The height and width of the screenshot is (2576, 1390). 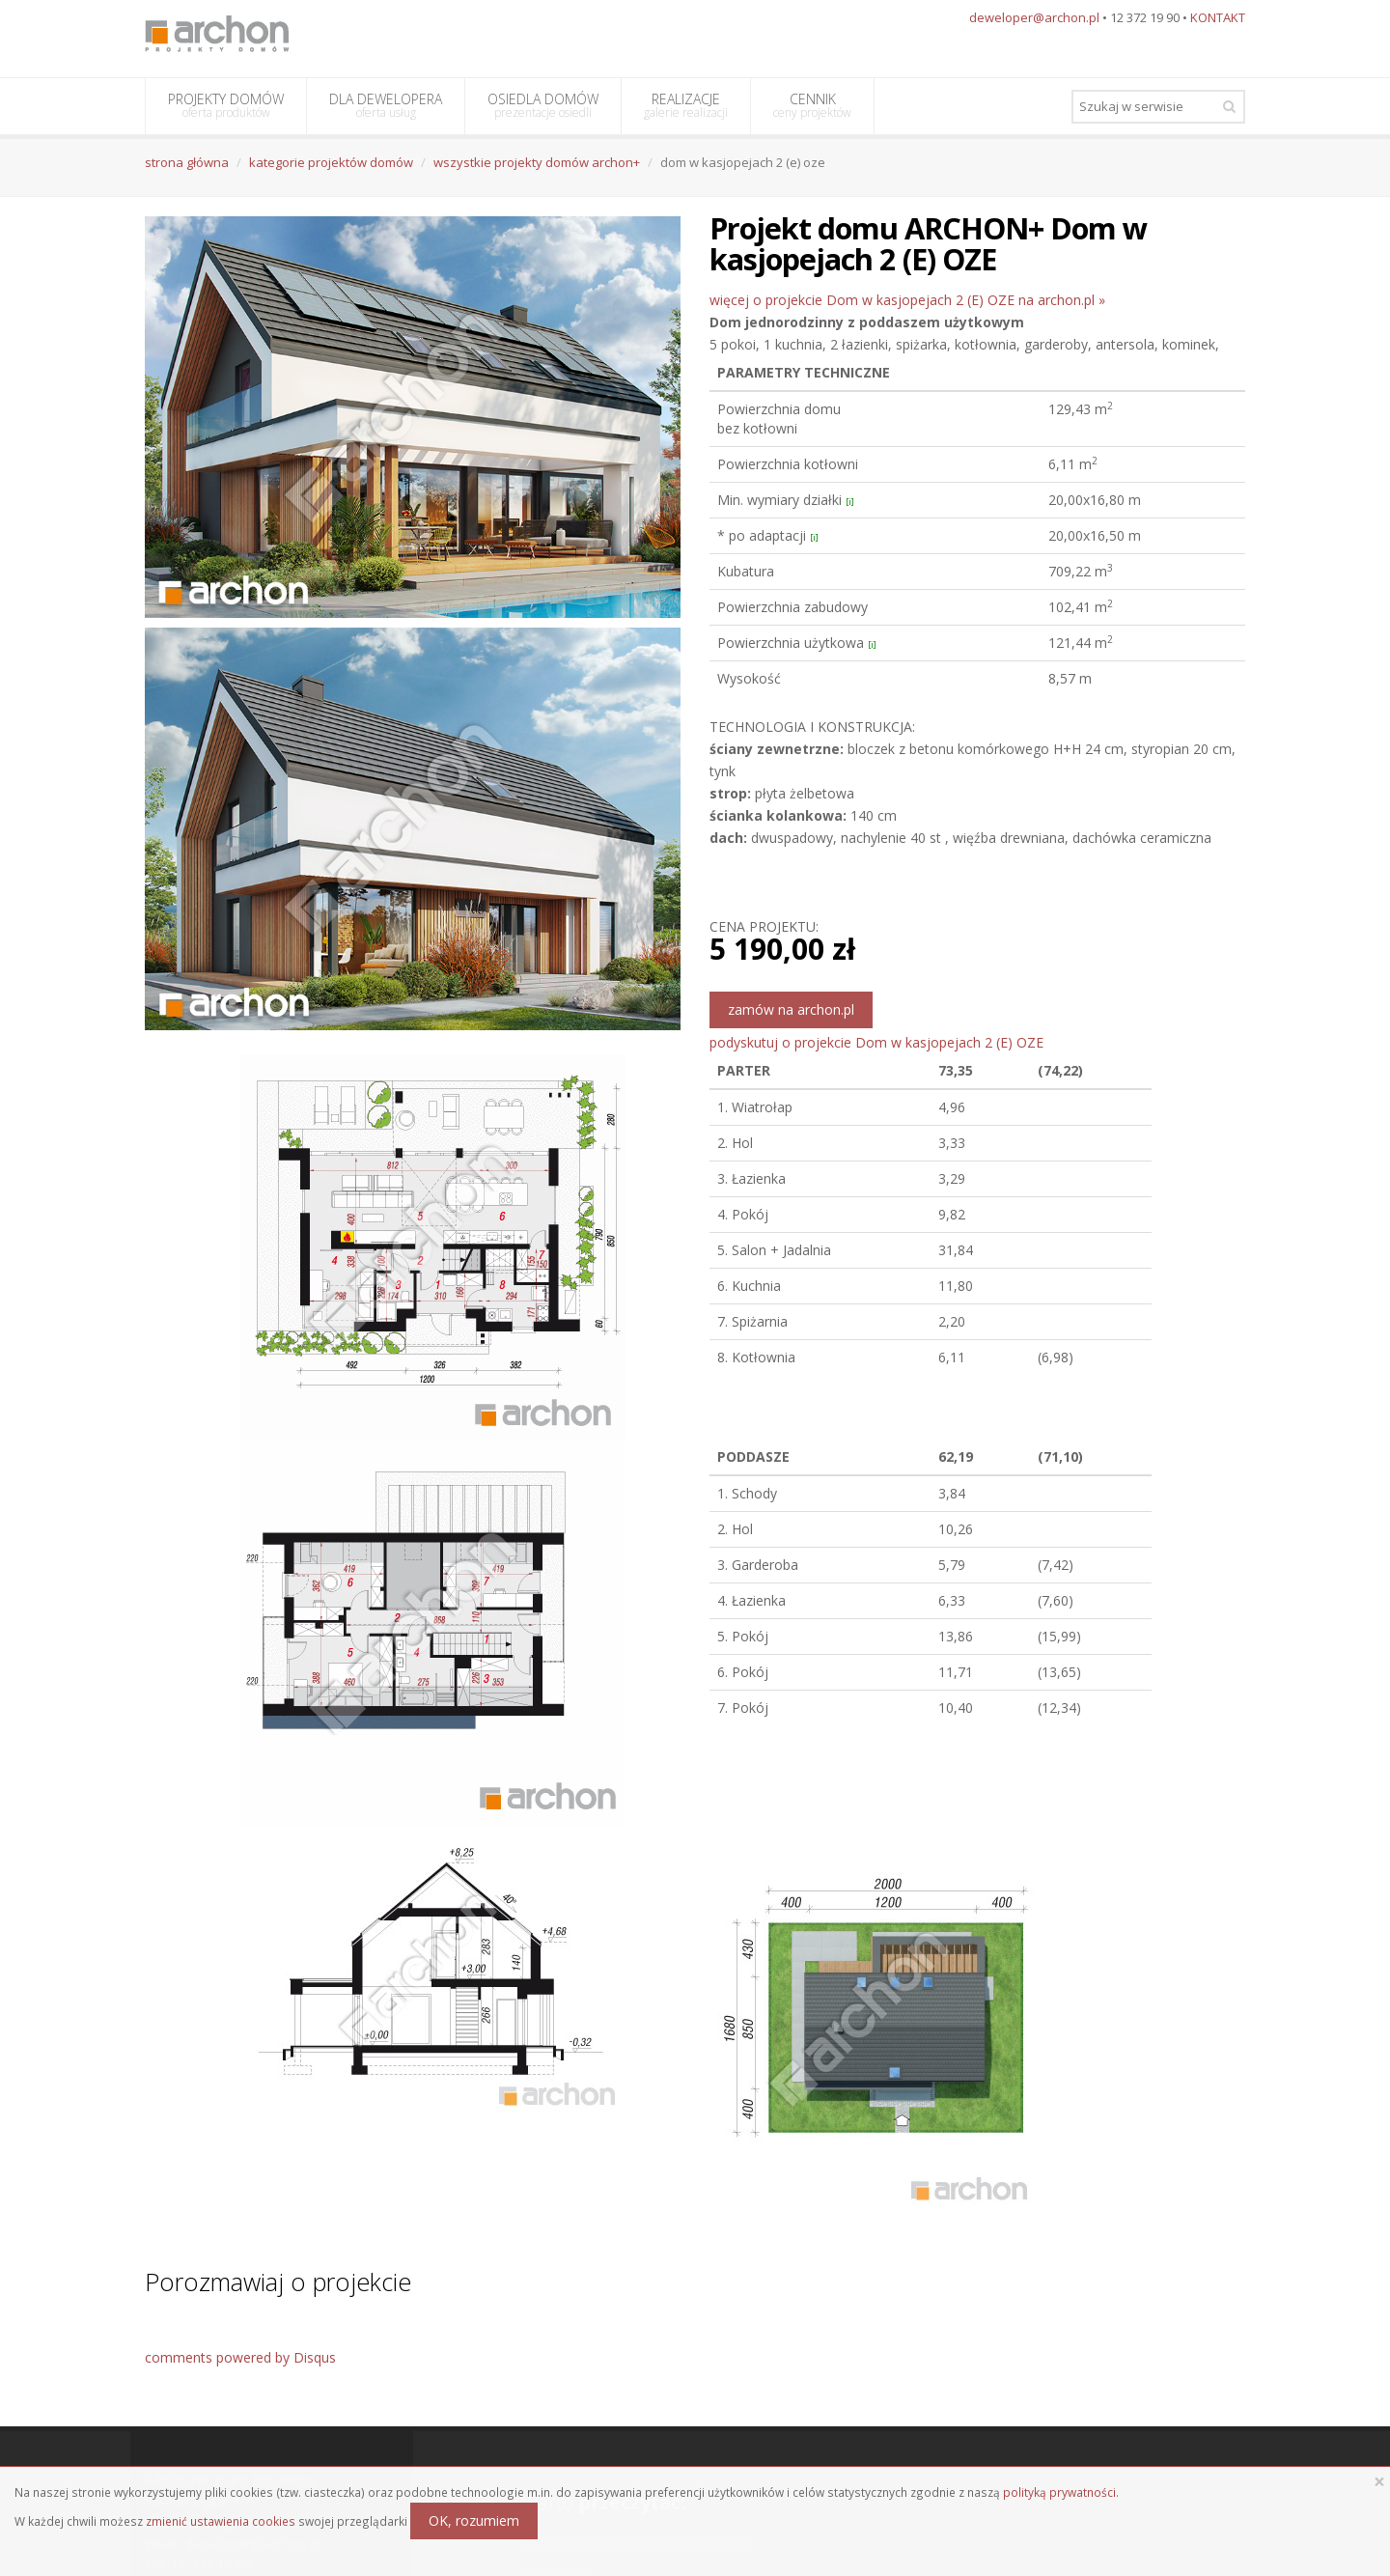 What do you see at coordinates (907, 300) in the screenshot?
I see `więcej o projekcie Dom w kasjopejach 2 (E) OZE na archon.pl »` at bounding box center [907, 300].